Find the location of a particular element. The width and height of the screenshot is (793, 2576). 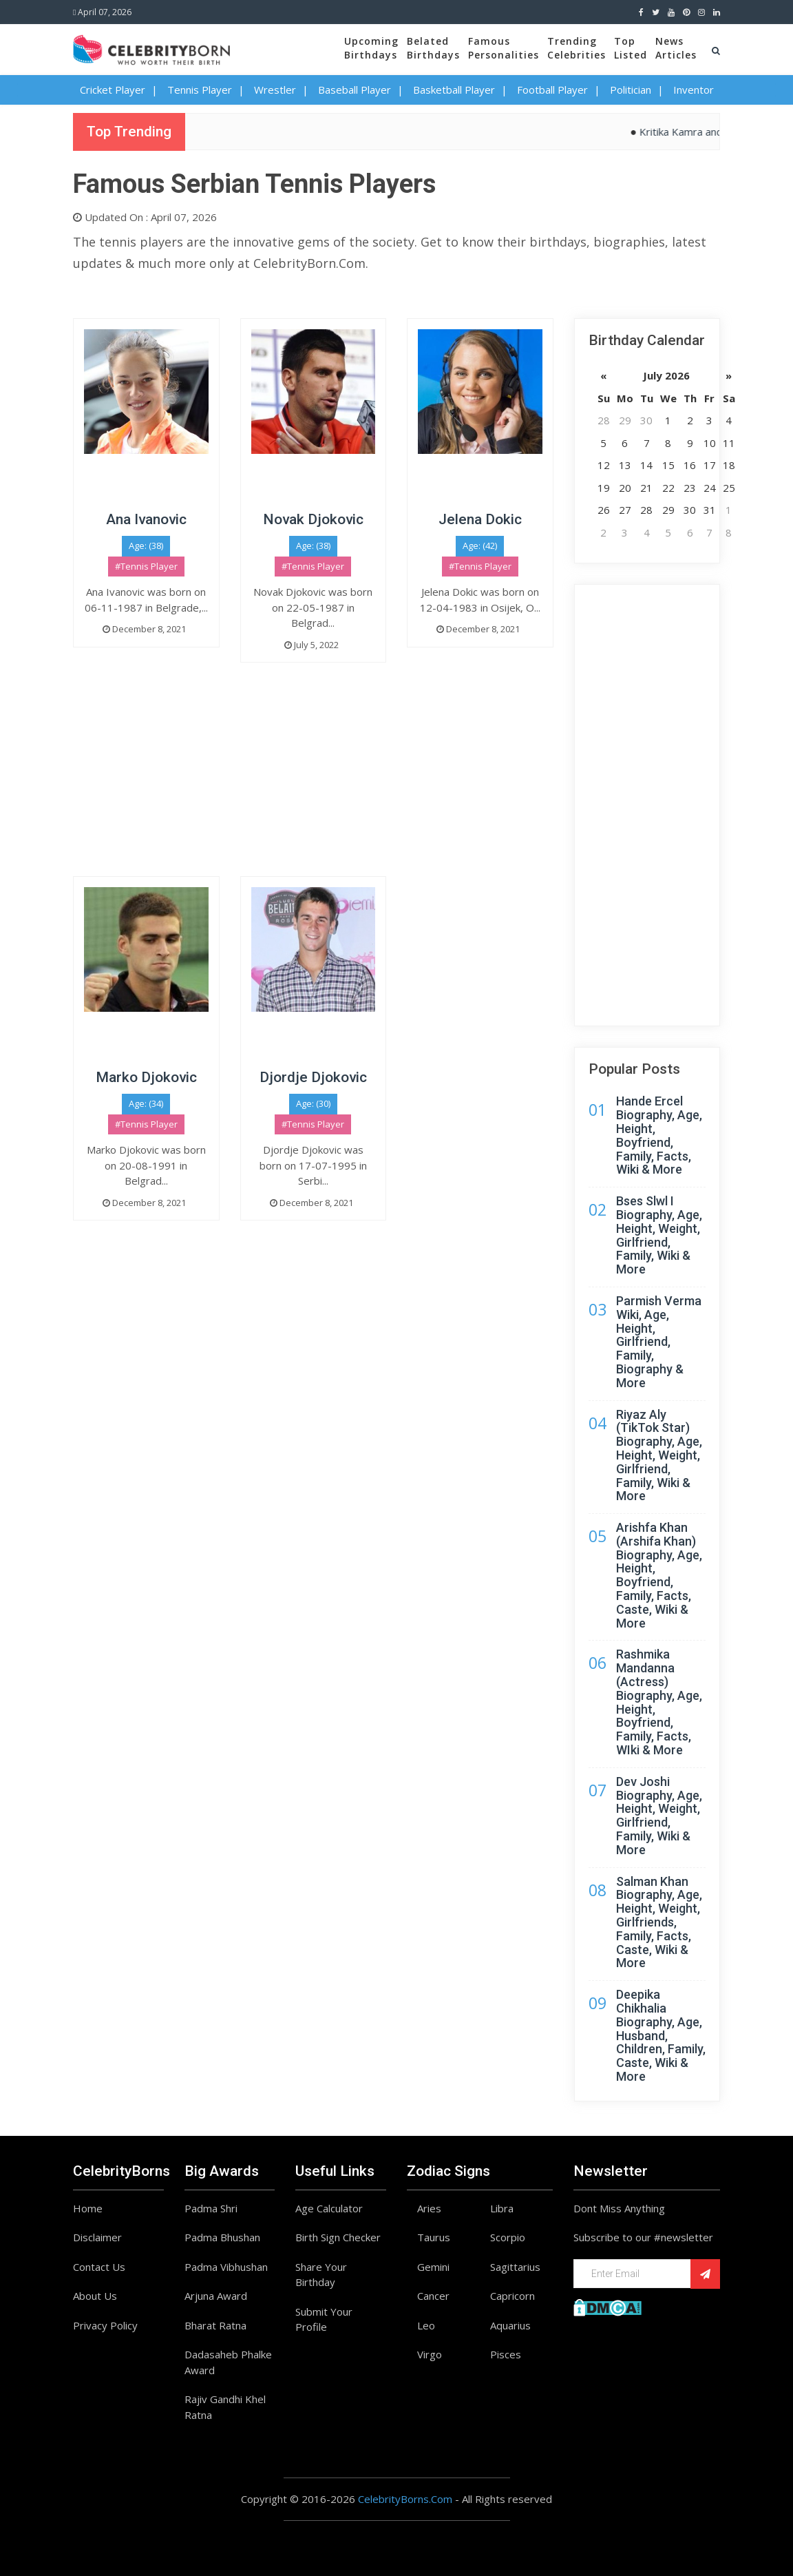

Padma Vibhushan is located at coordinates (226, 2267).